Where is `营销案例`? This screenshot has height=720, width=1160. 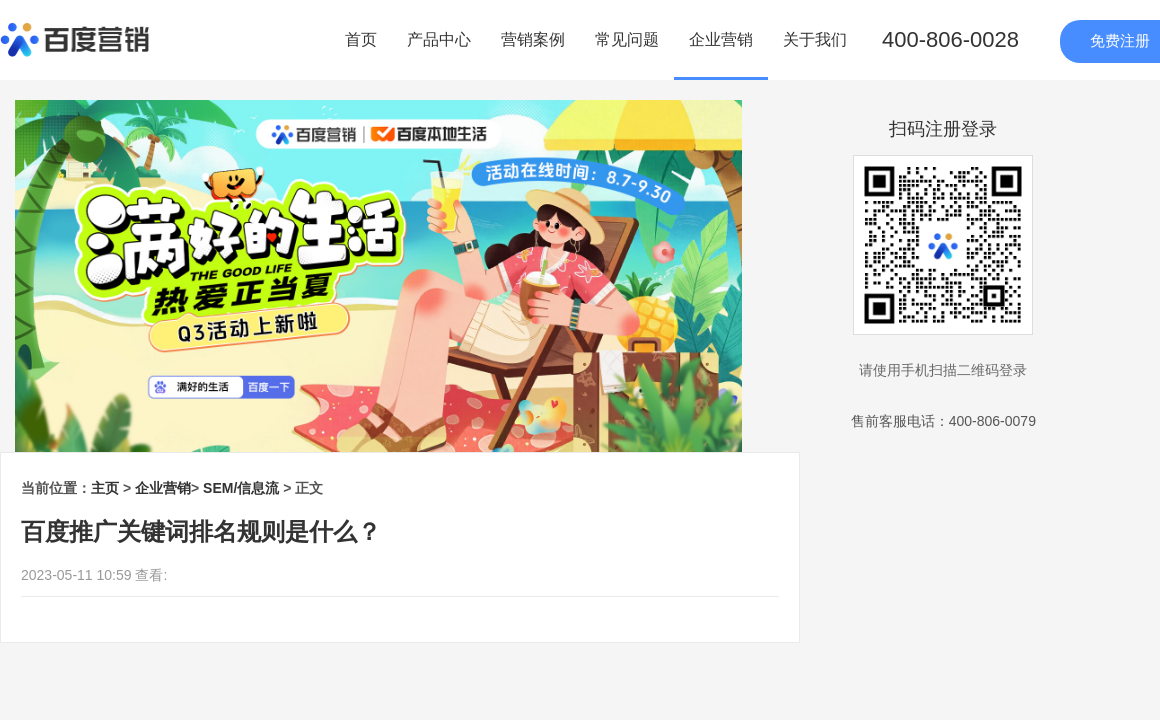 营销案例 is located at coordinates (533, 39).